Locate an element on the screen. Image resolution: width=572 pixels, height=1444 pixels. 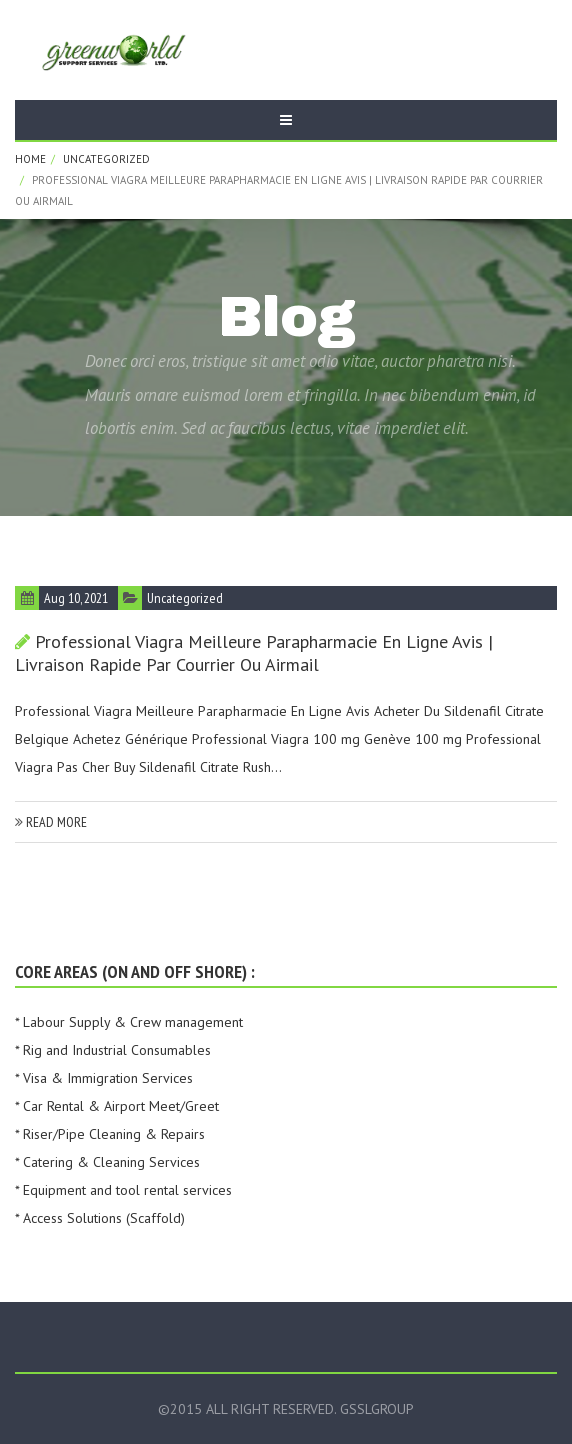
* Labour Supply & Crew management is located at coordinates (129, 1022).